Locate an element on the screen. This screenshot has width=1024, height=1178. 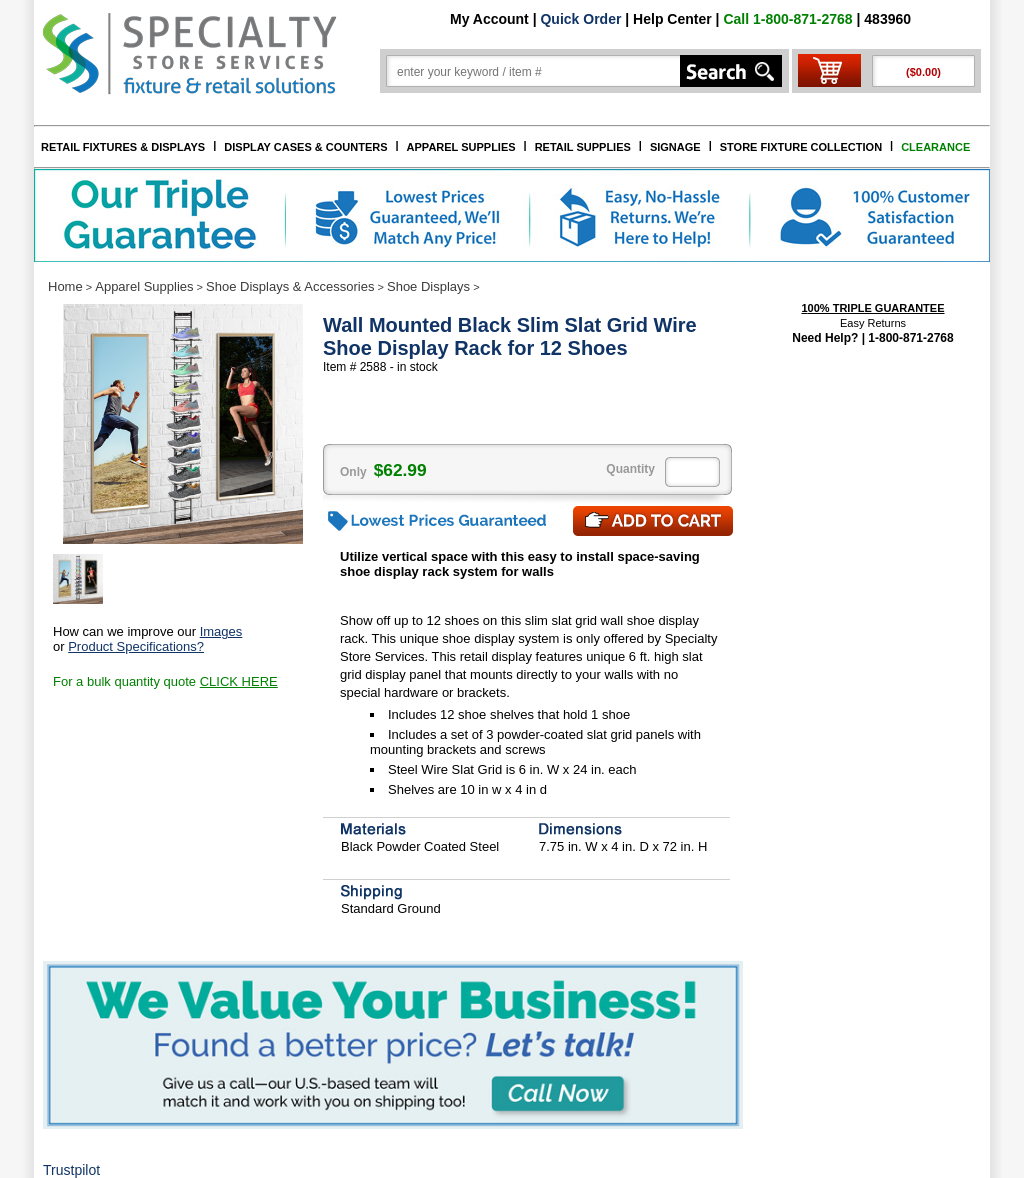
CLEARANCE is located at coordinates (935, 147).